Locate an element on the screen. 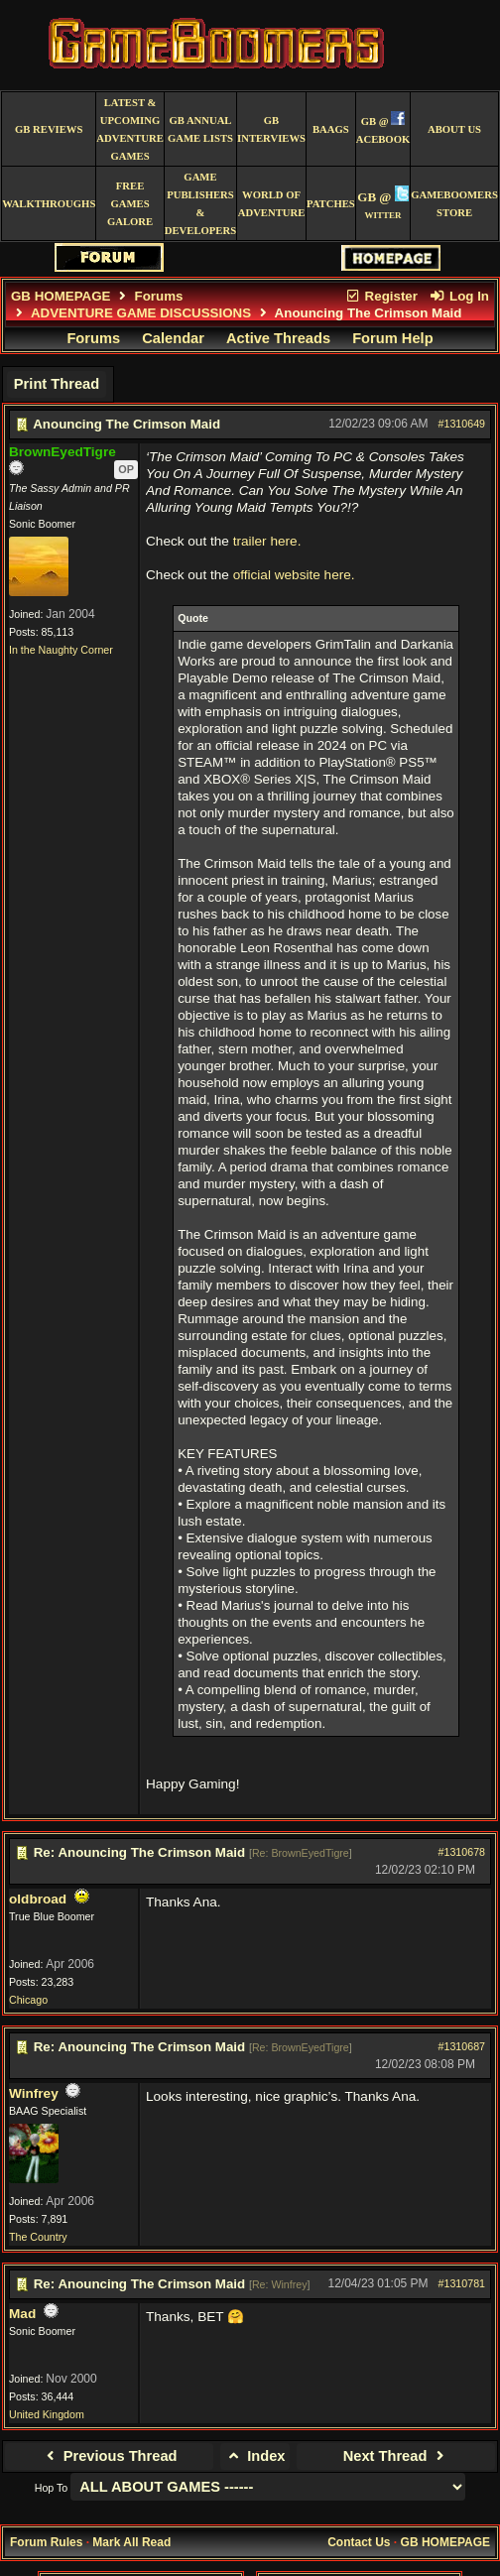 Image resolution: width=500 pixels, height=2576 pixels. oldbroad is located at coordinates (37, 1899).